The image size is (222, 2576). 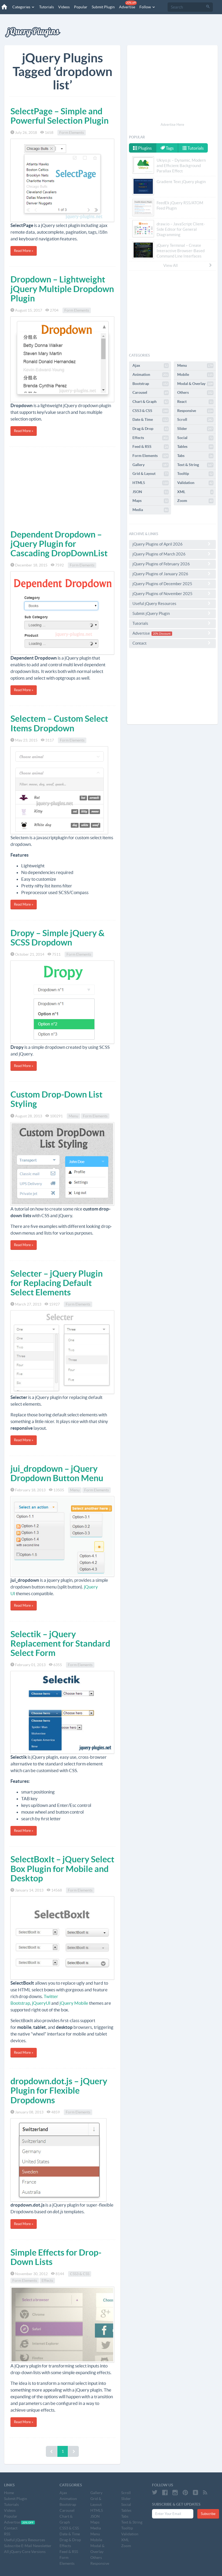 I want to click on Drag & Drop, so click(x=150, y=428).